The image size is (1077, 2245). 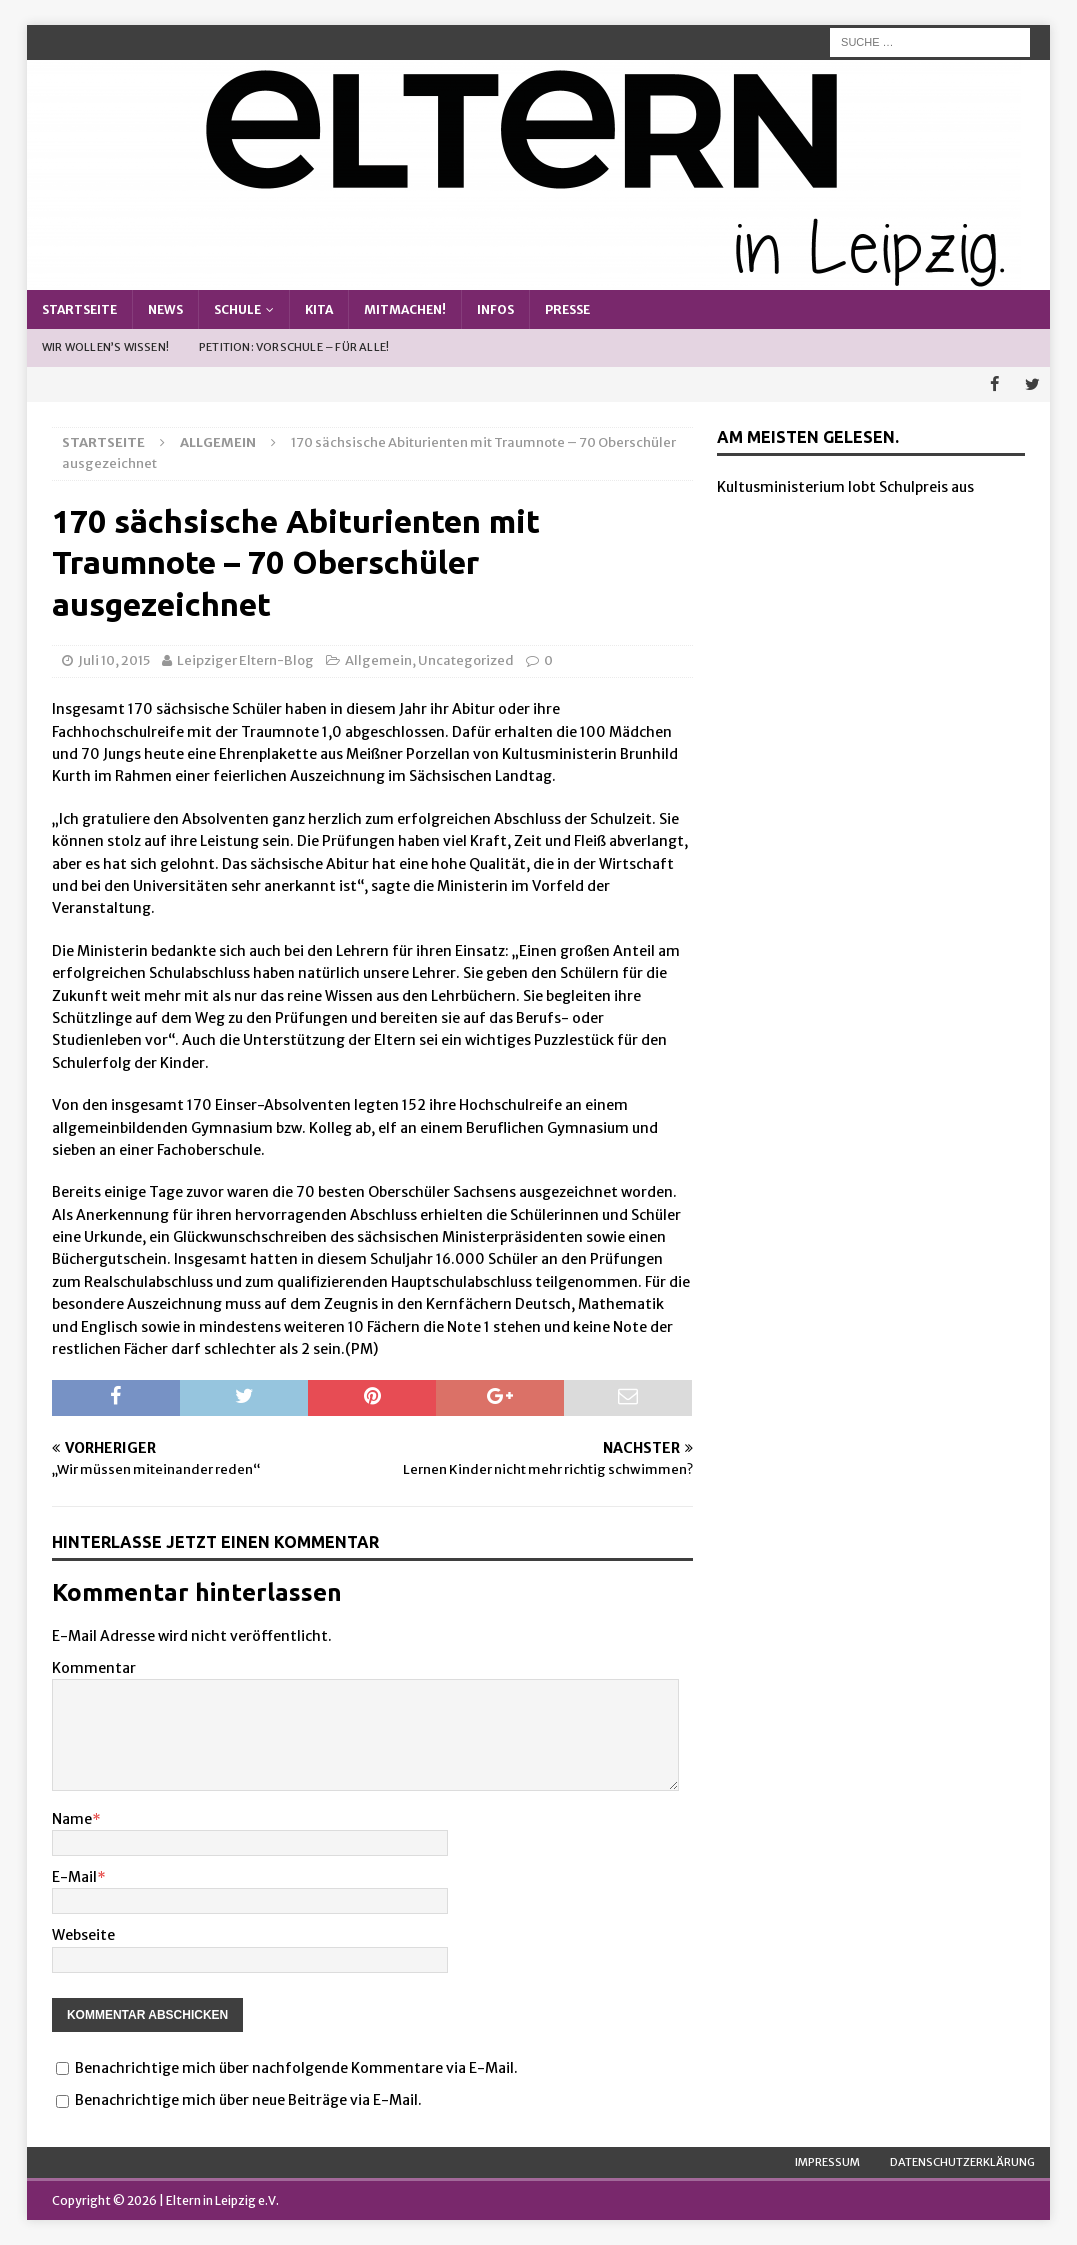 What do you see at coordinates (296, 2068) in the screenshot?
I see `Benachrichtige mich über nachfolgende Kommentare via E-Mail.` at bounding box center [296, 2068].